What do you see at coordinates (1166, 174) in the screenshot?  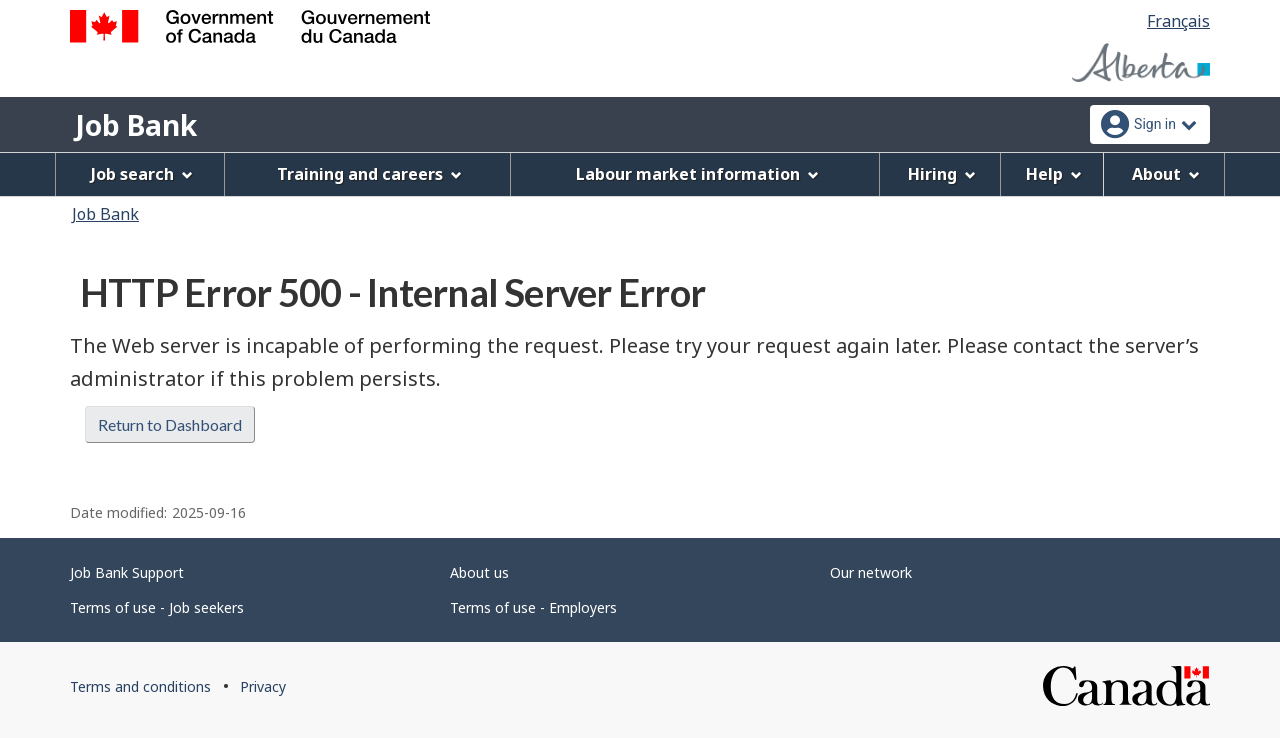 I see `About [menuitem]` at bounding box center [1166, 174].